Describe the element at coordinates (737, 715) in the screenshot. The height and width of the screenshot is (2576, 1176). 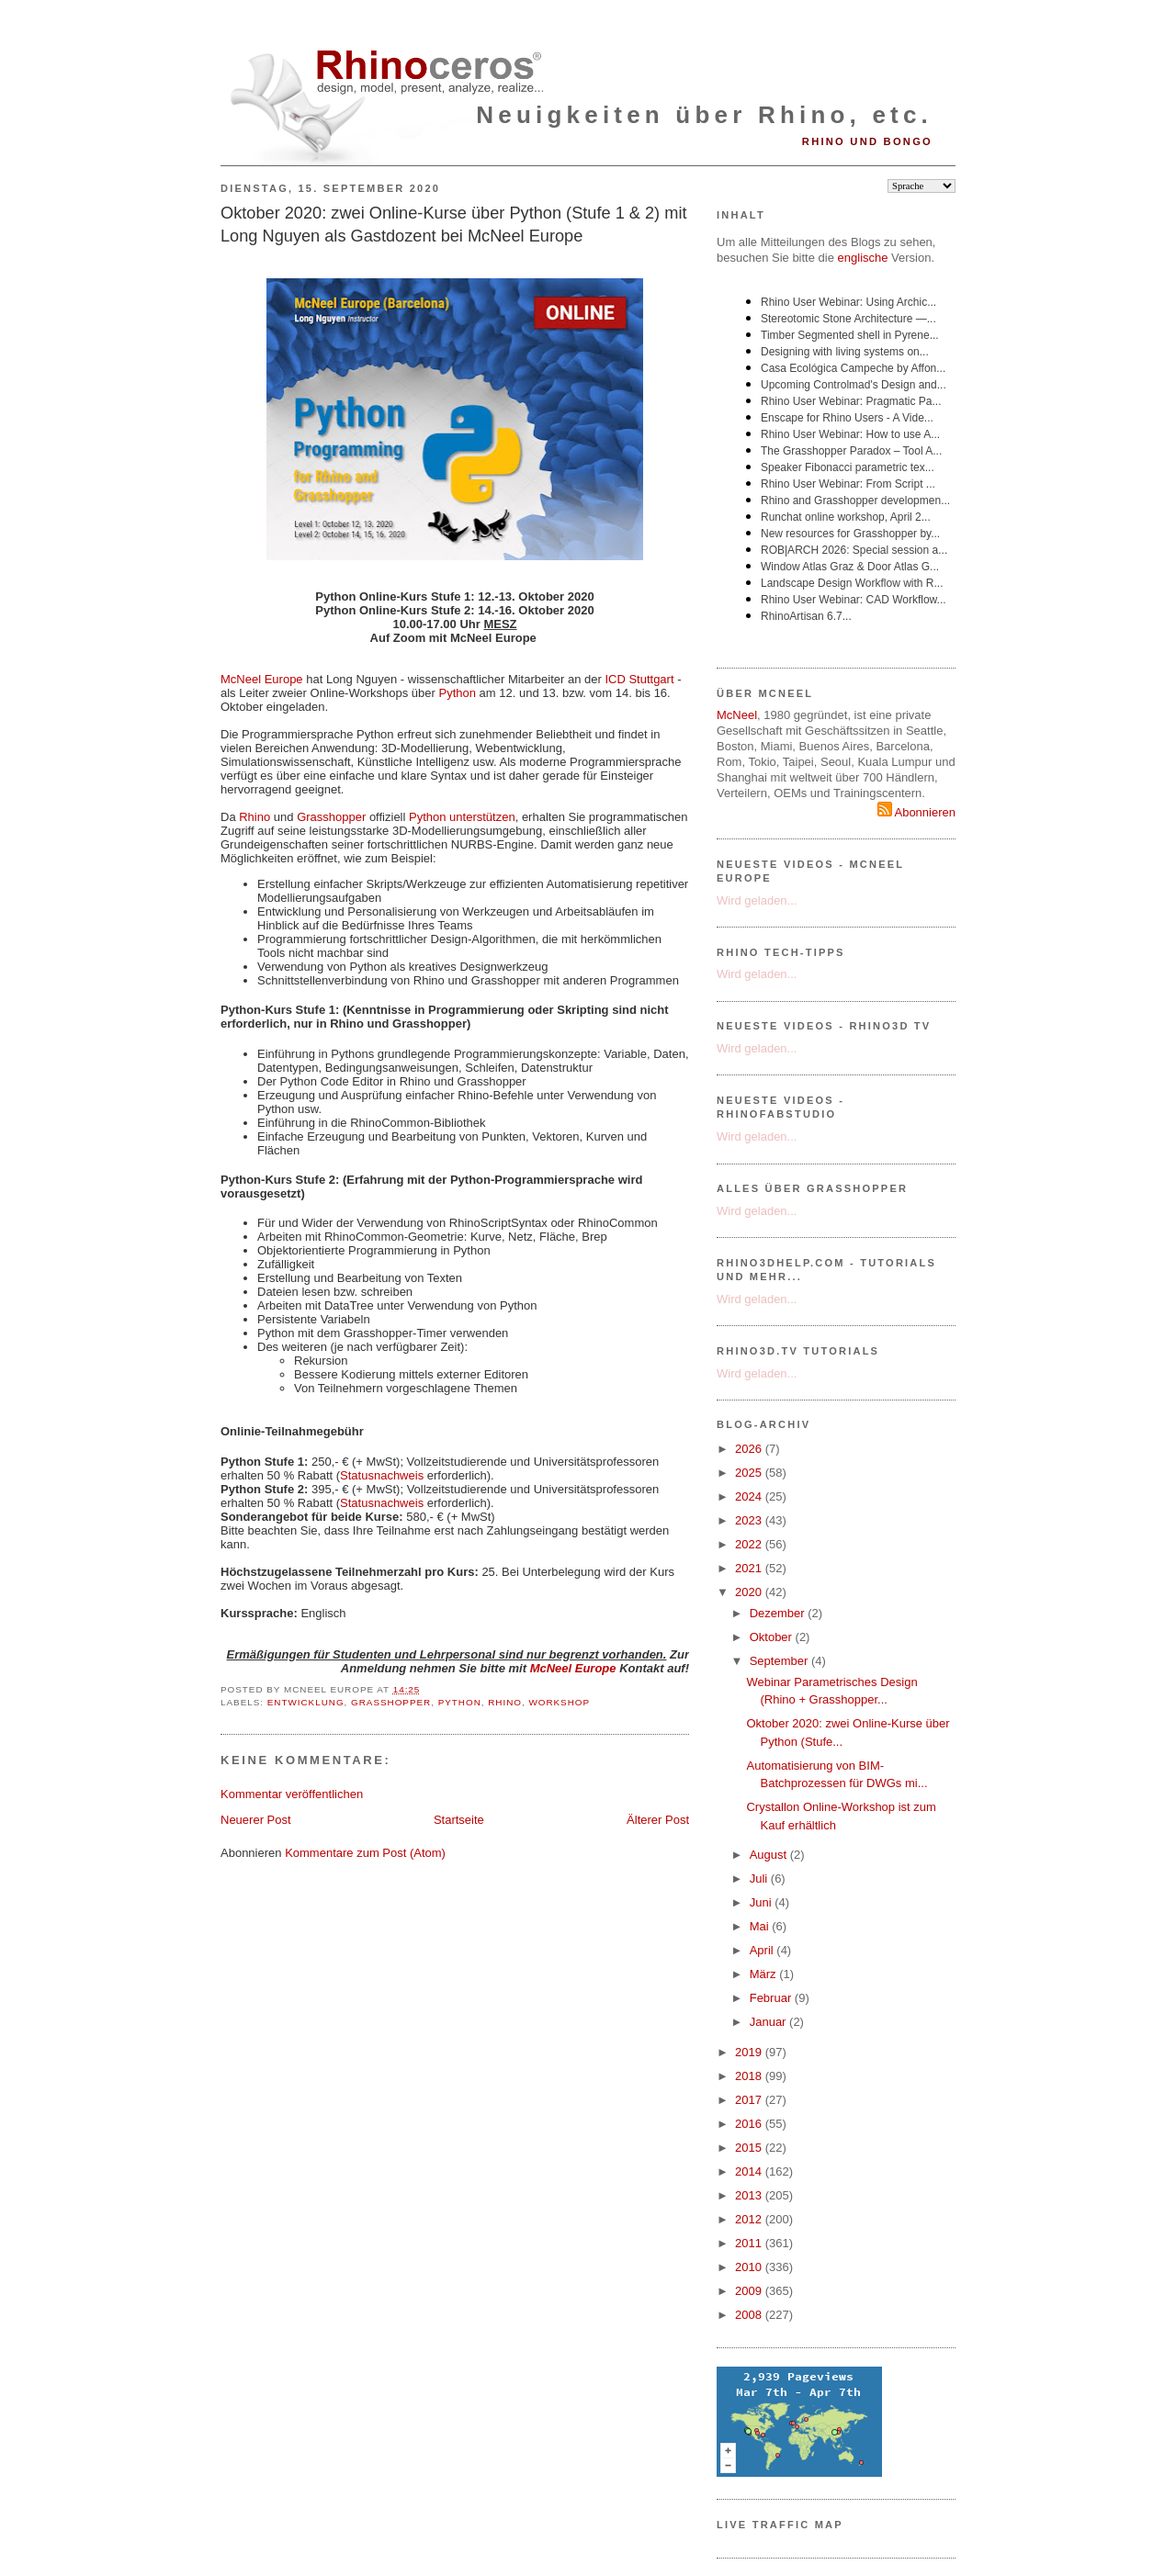
I see `McNeel` at that location.